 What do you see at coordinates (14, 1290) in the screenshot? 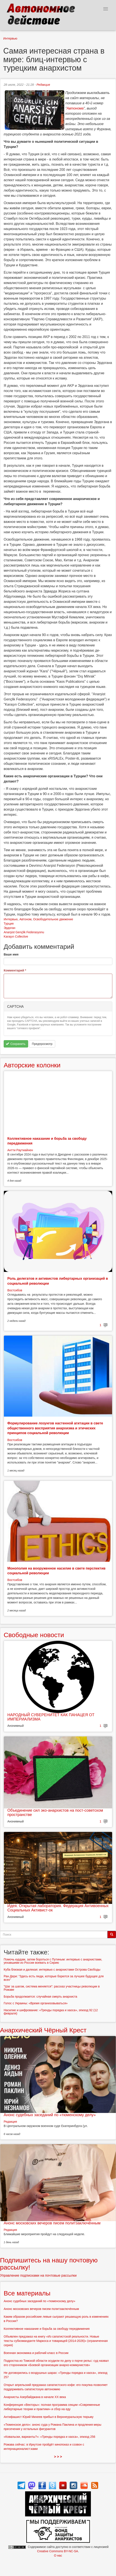
I see `Востсибов` at bounding box center [14, 1290].